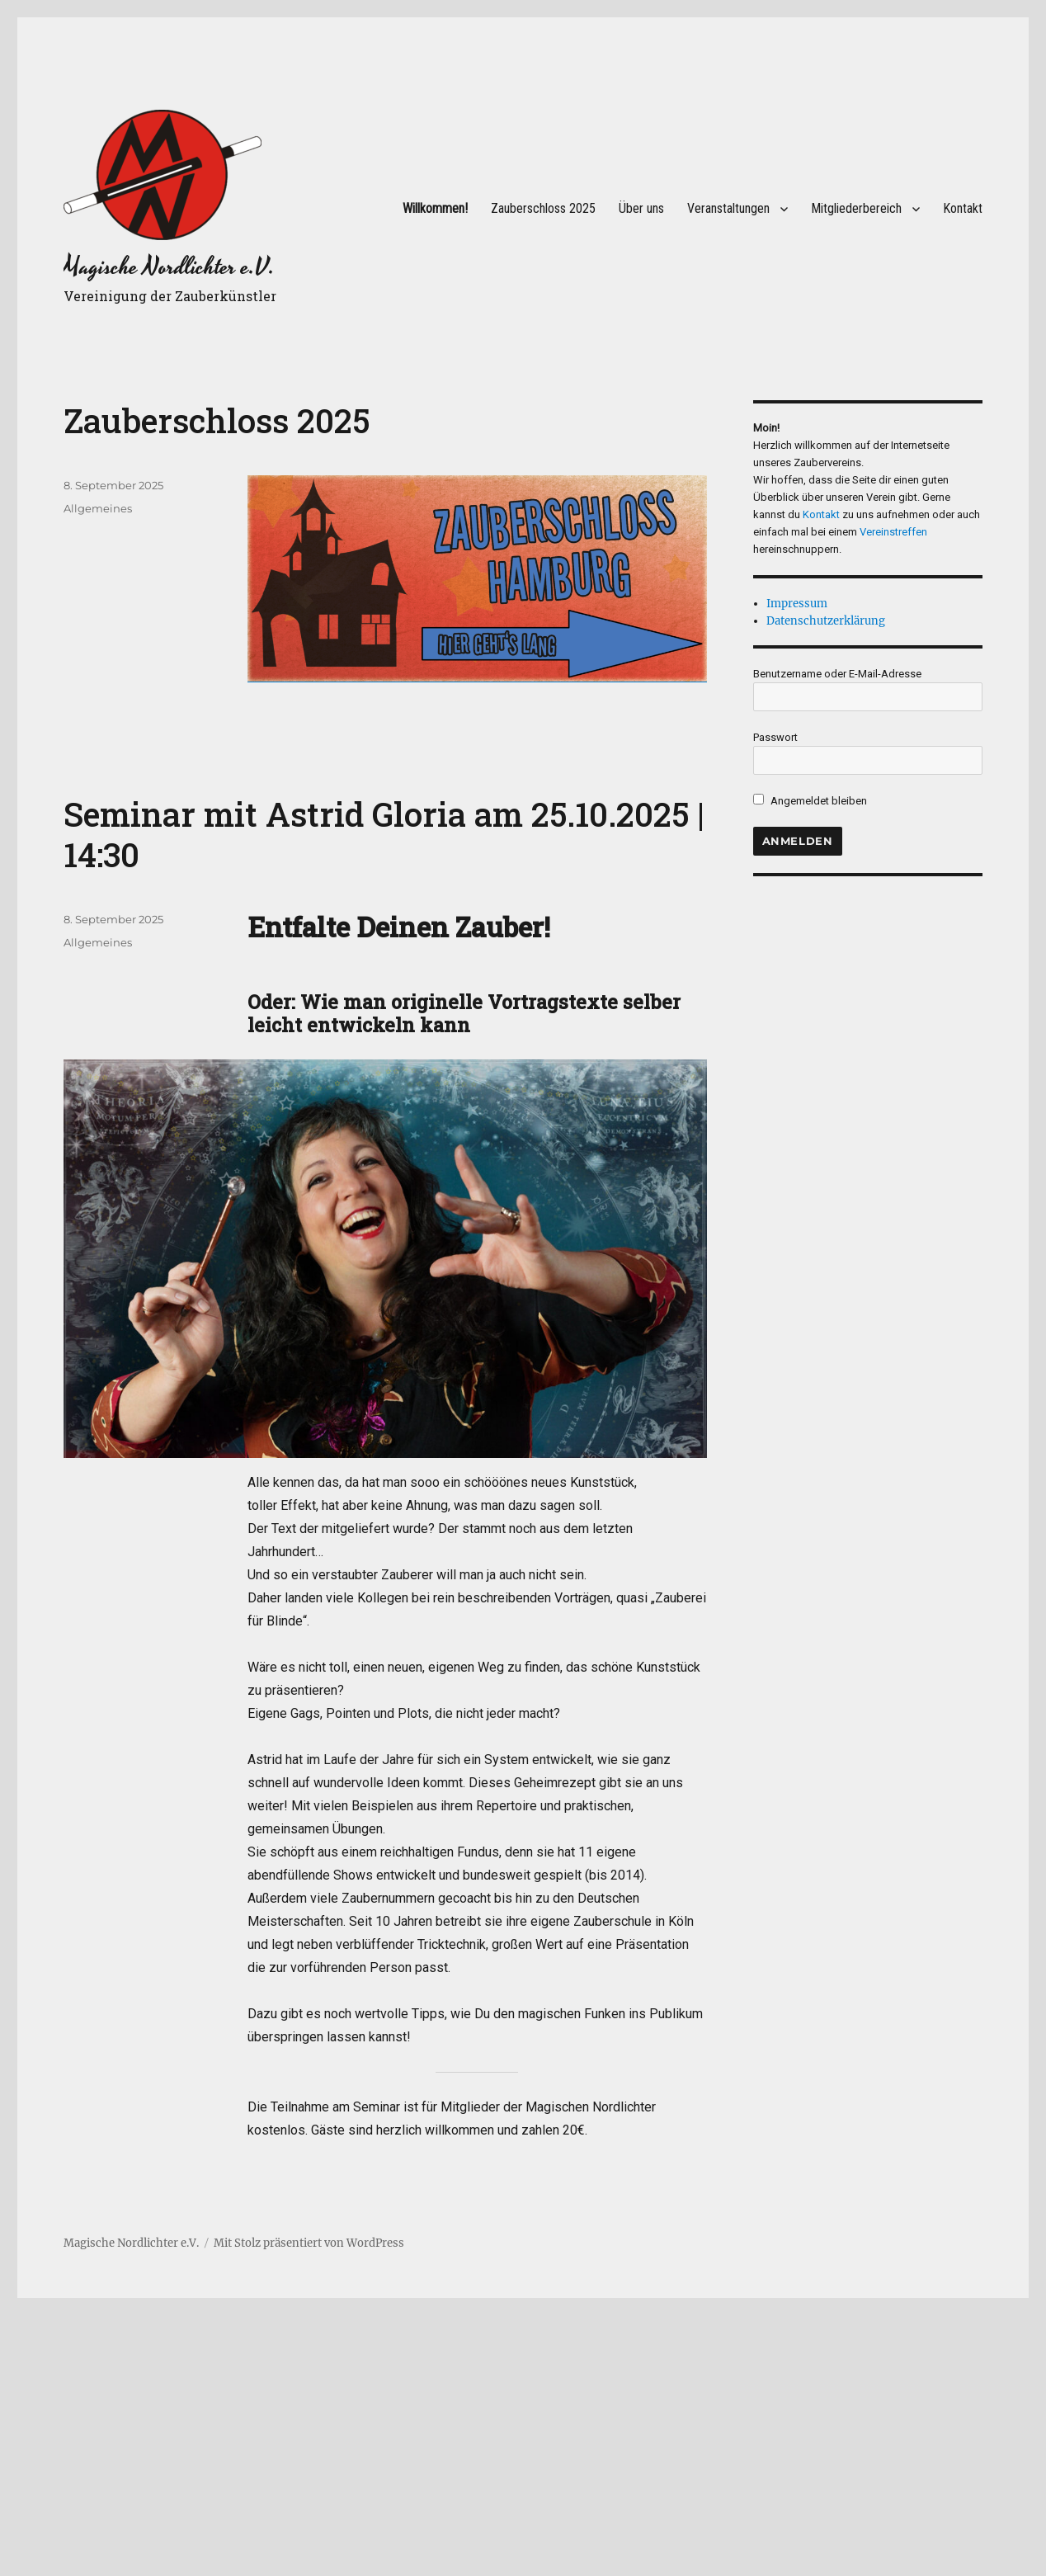  I want to click on Seminar mit Astrid Gloria am 25.10.2025 | 14:30, so click(384, 834).